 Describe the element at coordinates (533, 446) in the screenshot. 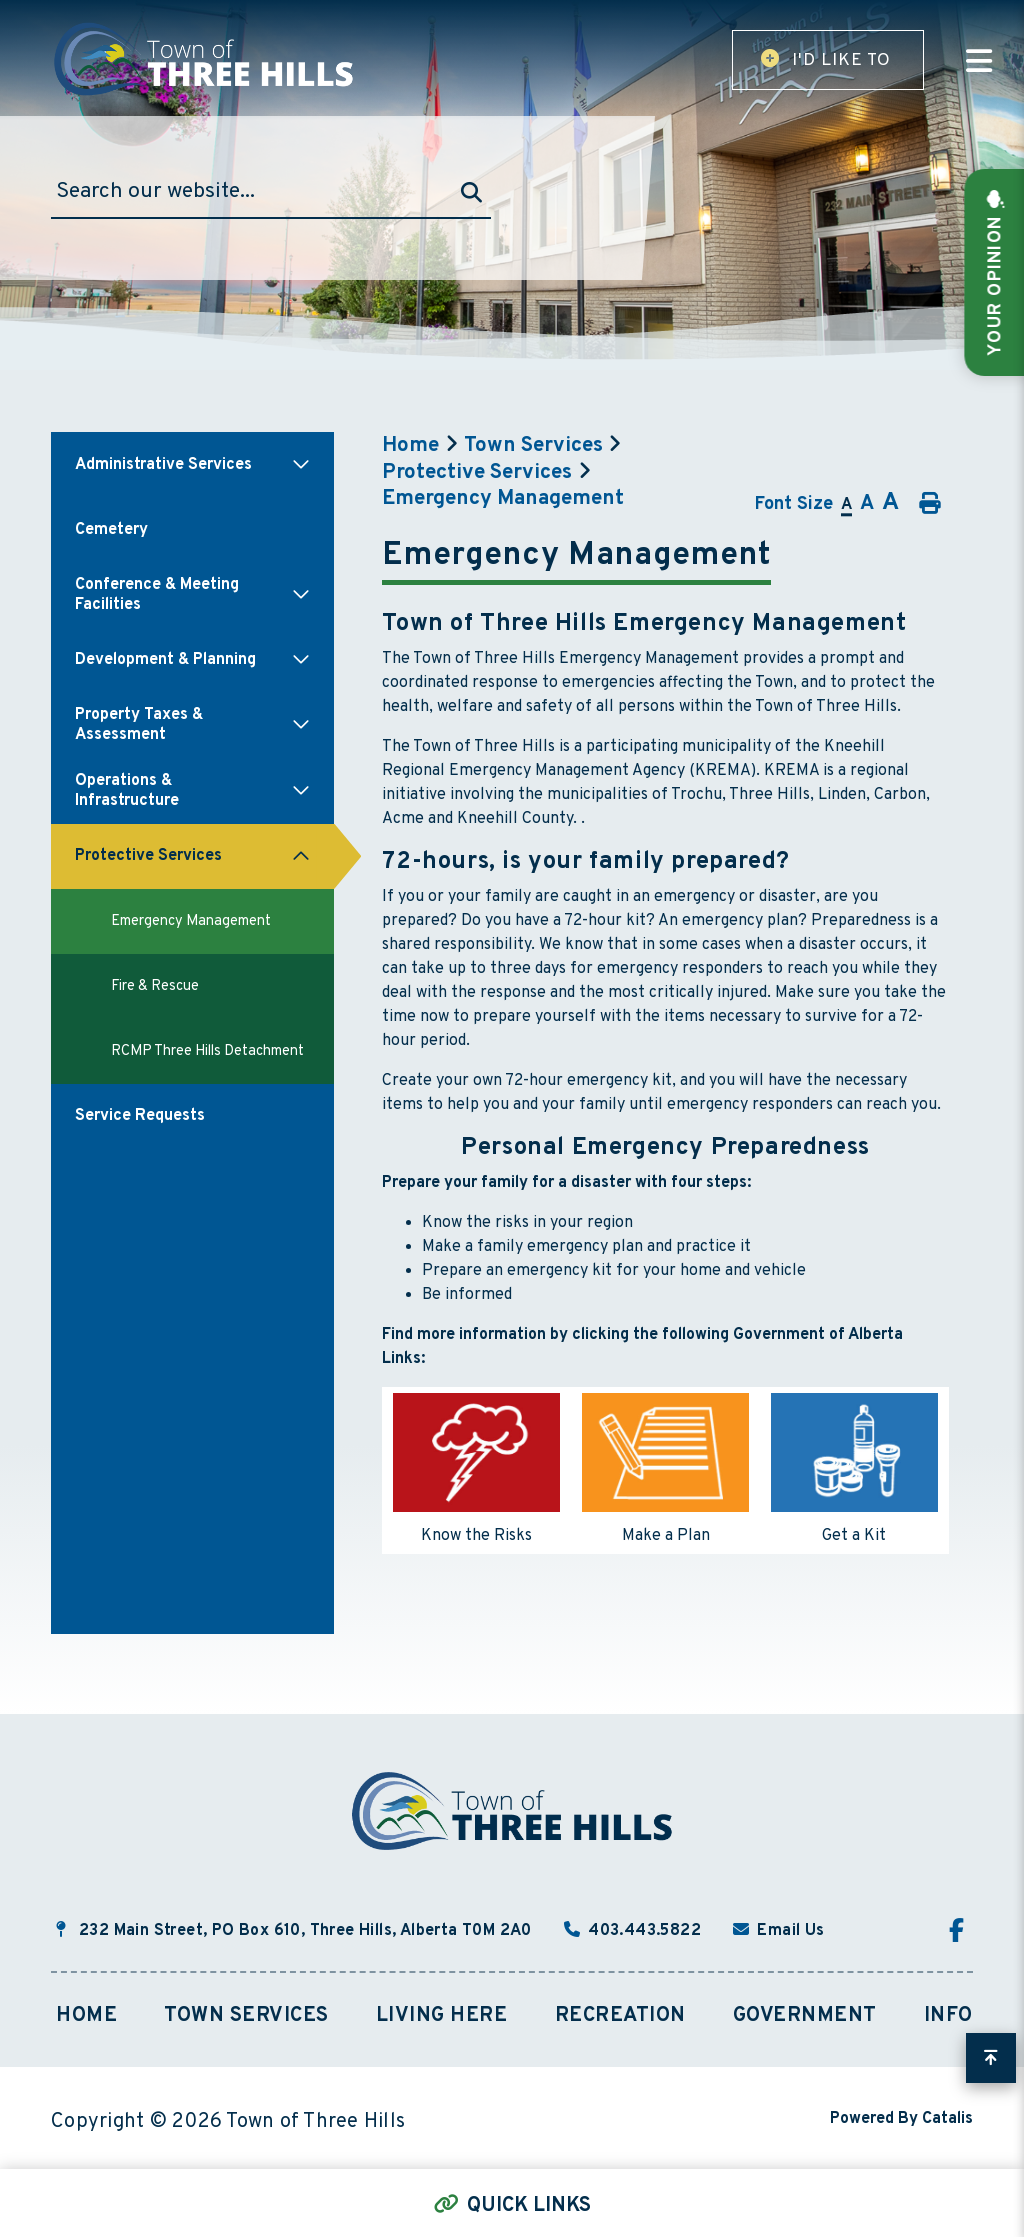

I see `Town Services` at that location.